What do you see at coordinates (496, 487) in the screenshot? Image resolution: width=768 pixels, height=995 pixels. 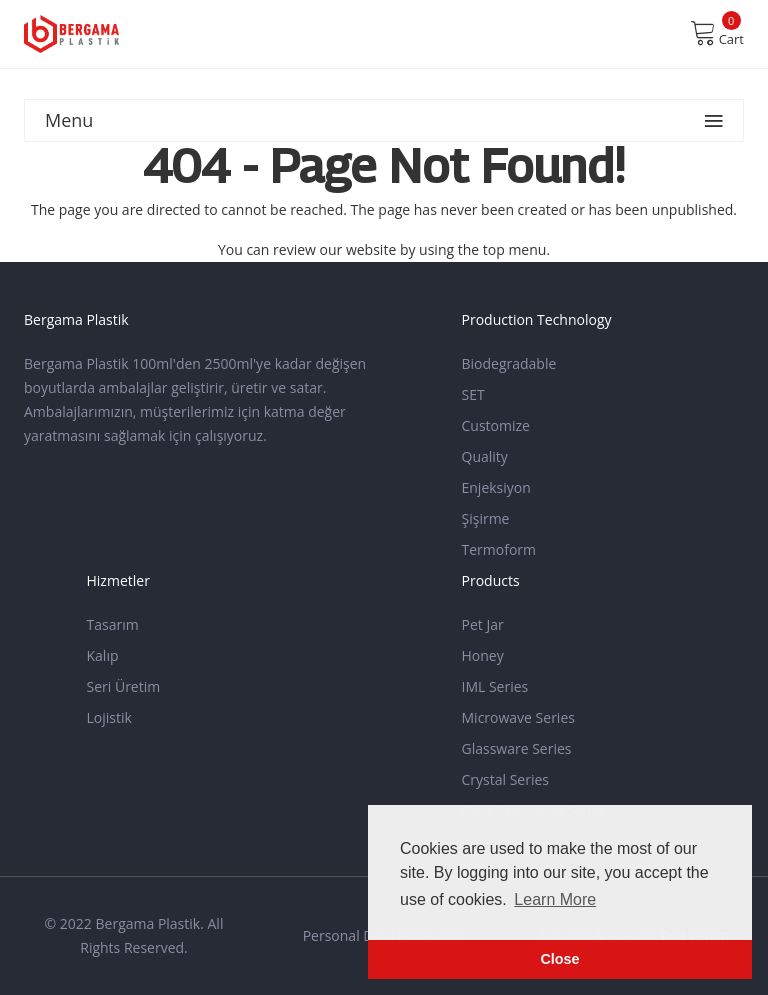 I see `Enjeksiyon` at bounding box center [496, 487].